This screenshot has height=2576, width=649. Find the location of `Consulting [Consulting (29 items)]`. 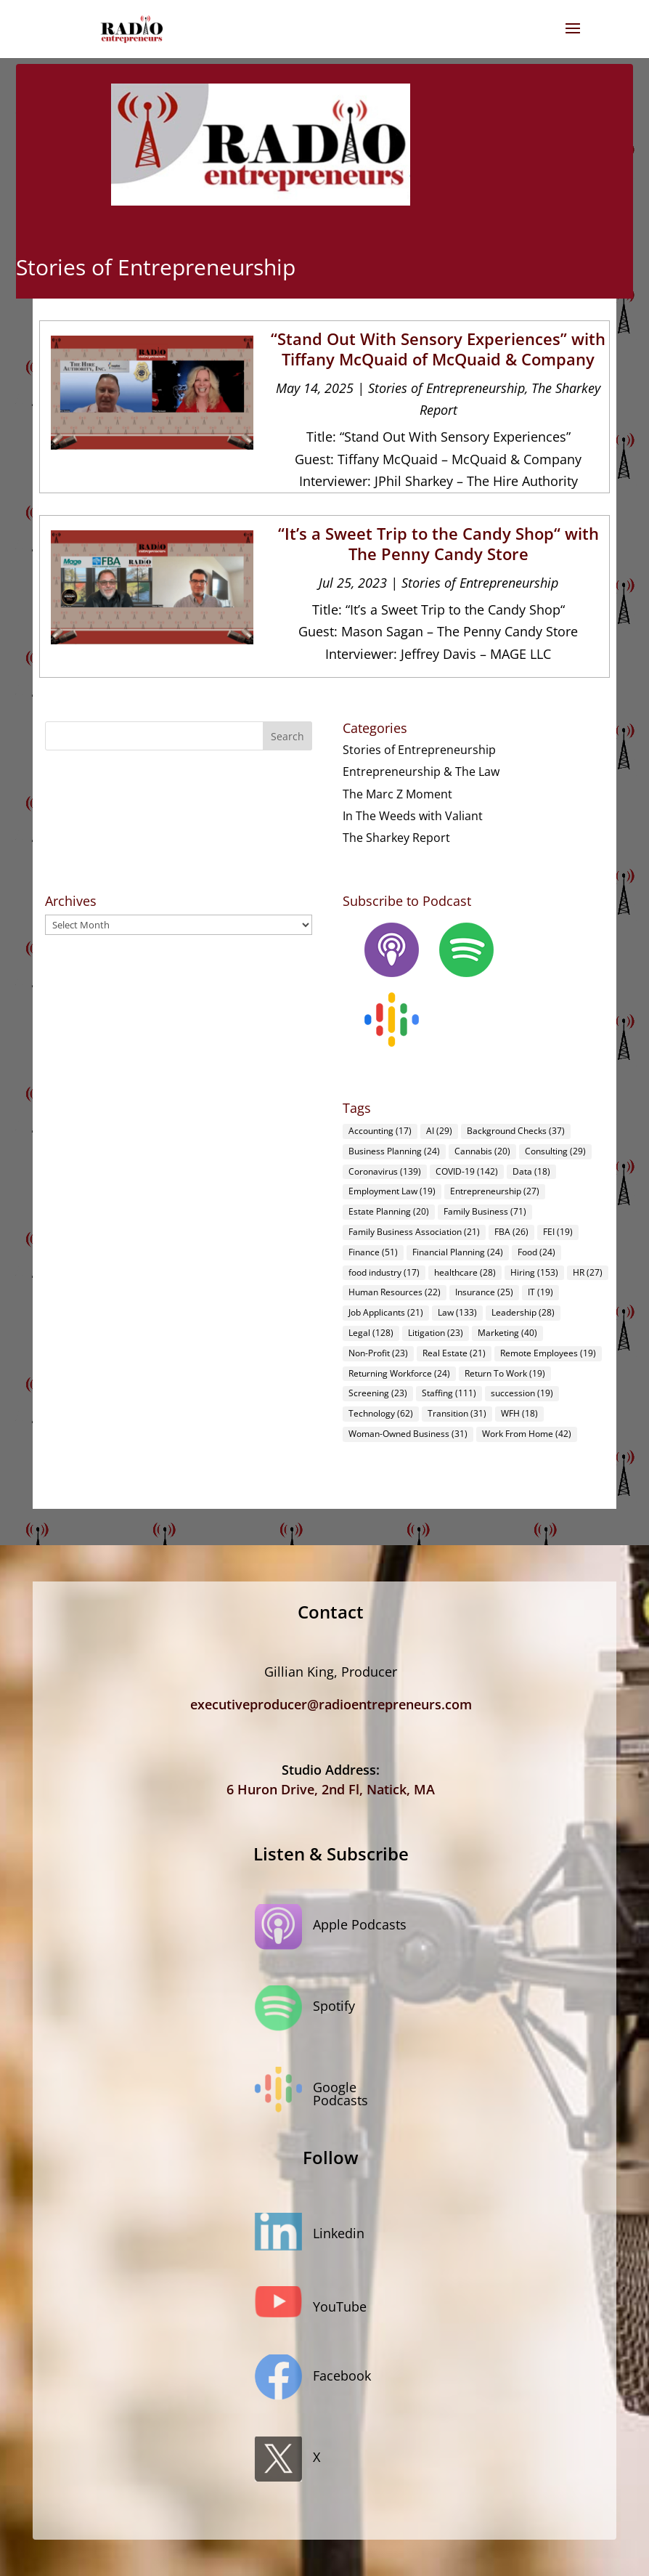

Consulting [Consulting (29 items)] is located at coordinates (555, 1151).